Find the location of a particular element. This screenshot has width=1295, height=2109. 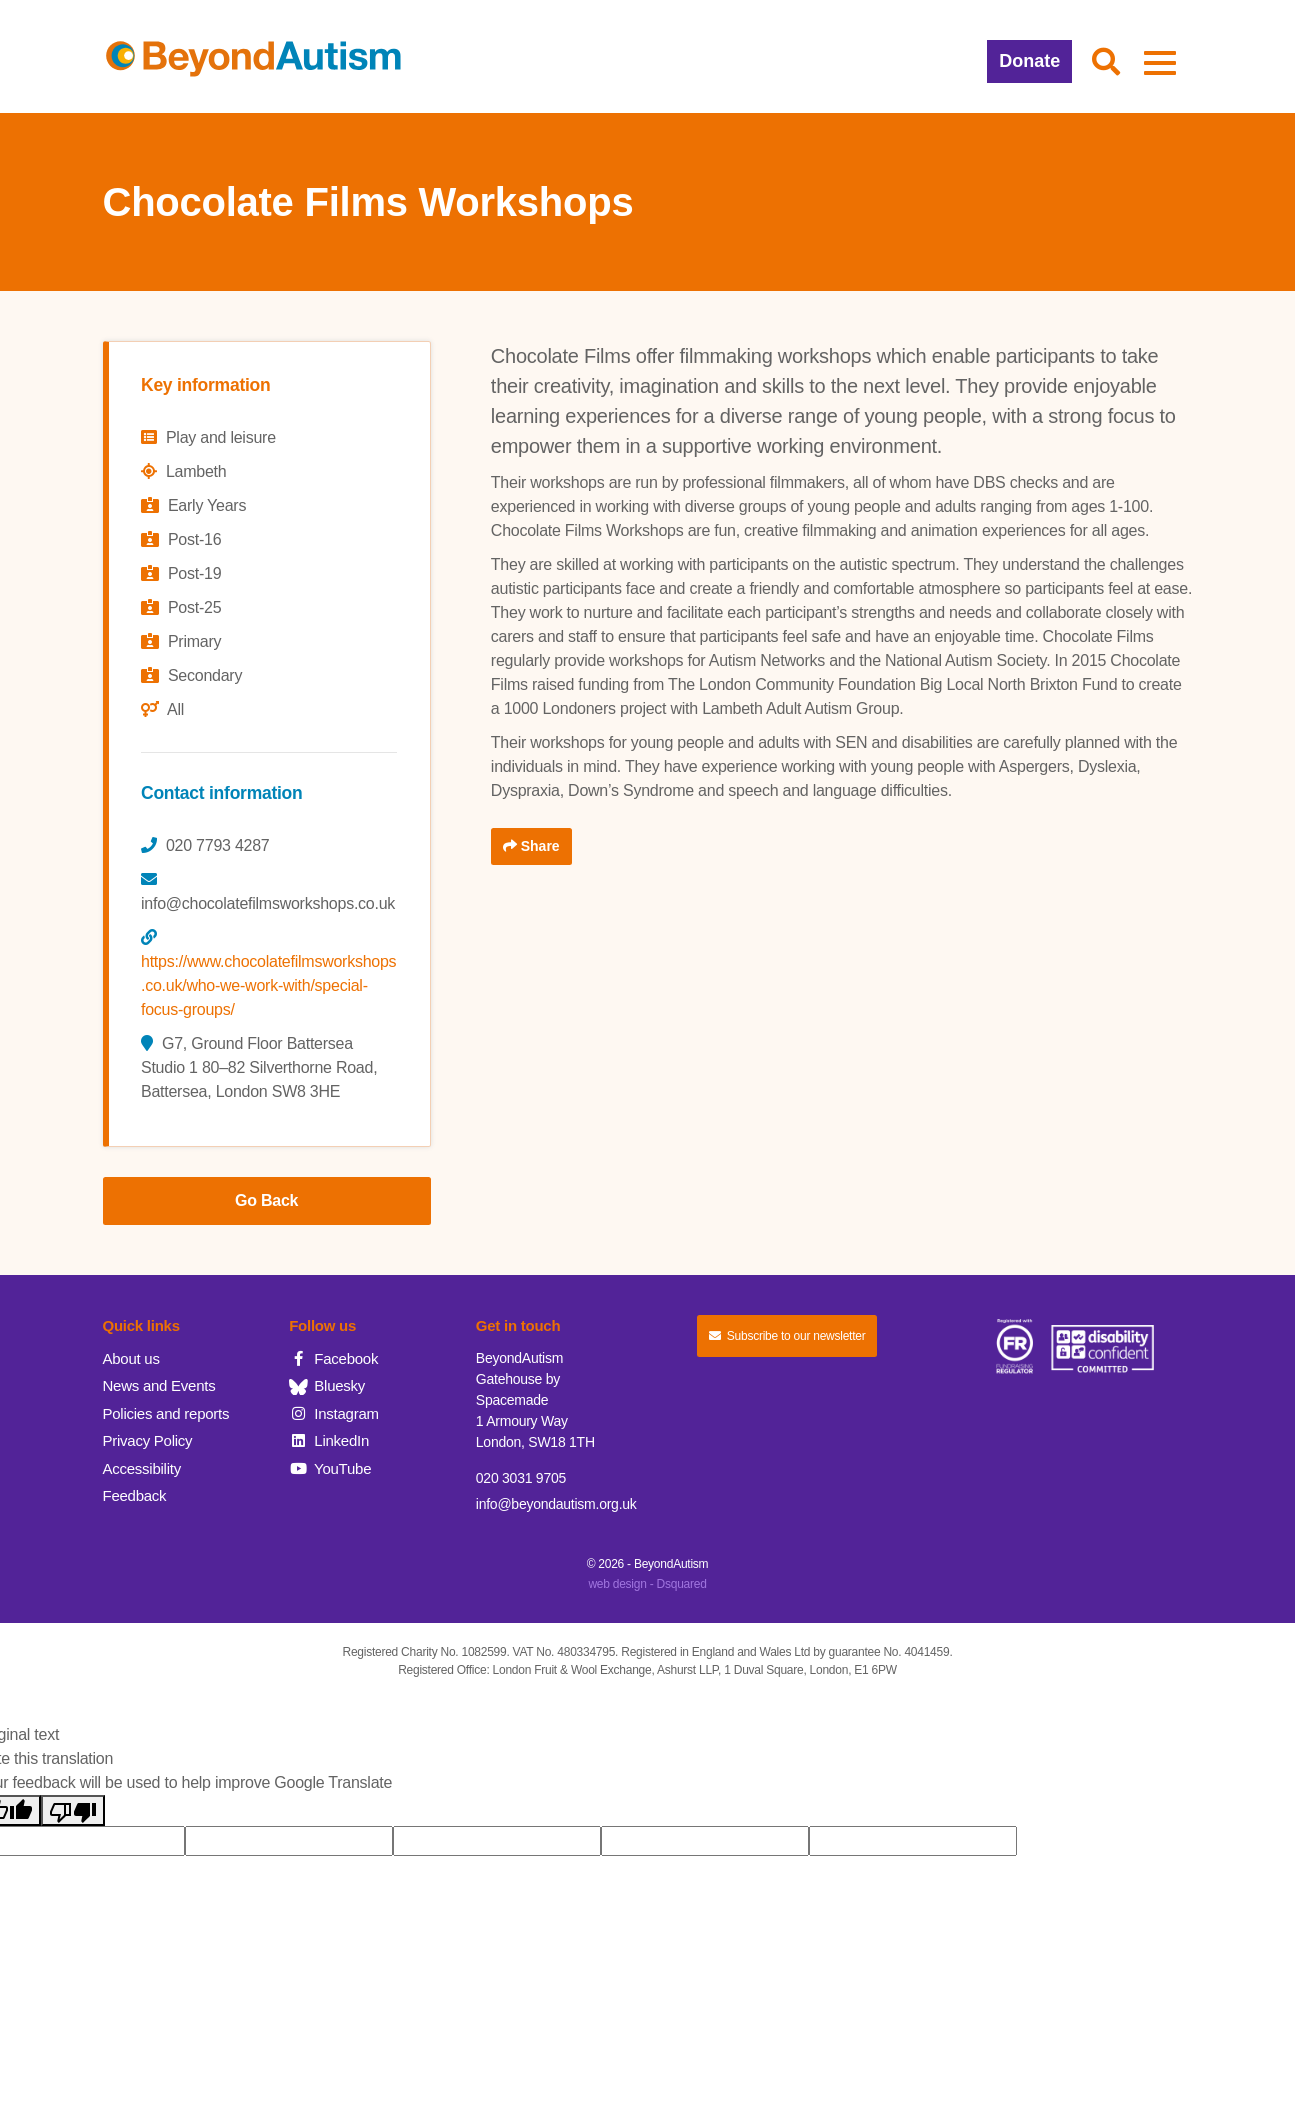

Go Back is located at coordinates (266, 1200).